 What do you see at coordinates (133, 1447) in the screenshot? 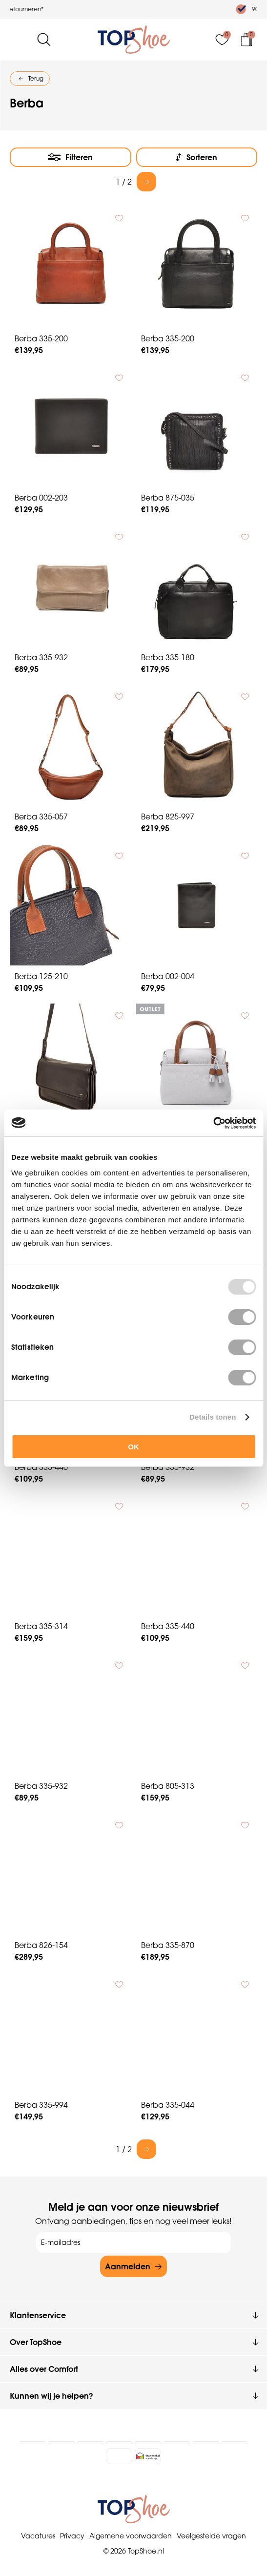
I see `OK` at bounding box center [133, 1447].